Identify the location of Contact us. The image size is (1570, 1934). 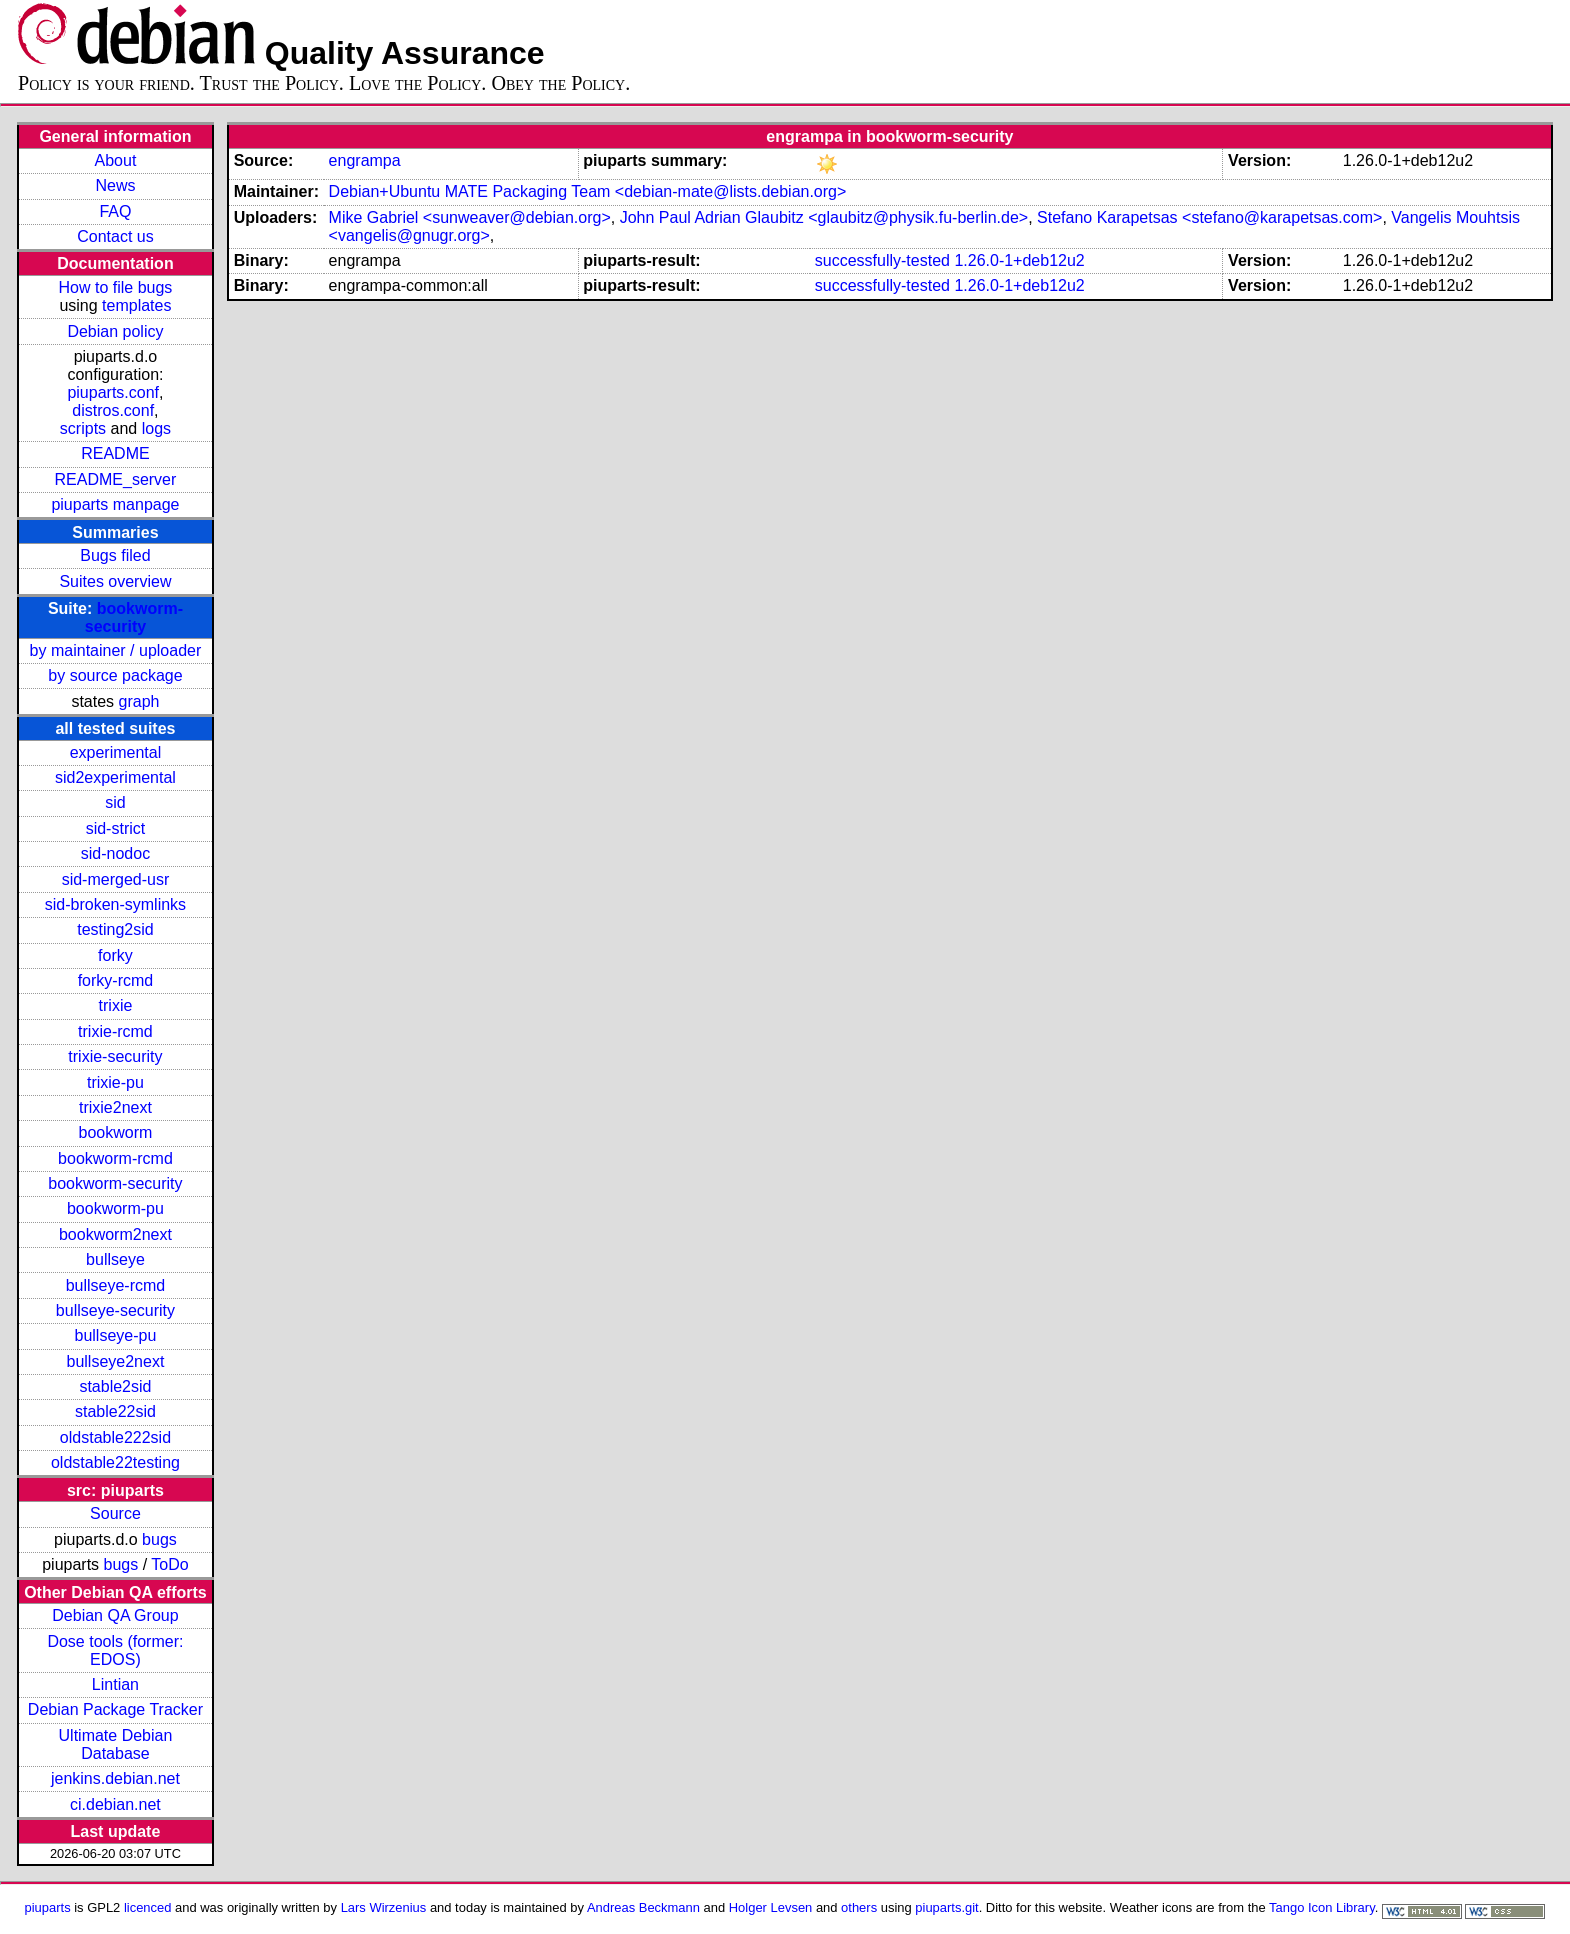
(115, 236).